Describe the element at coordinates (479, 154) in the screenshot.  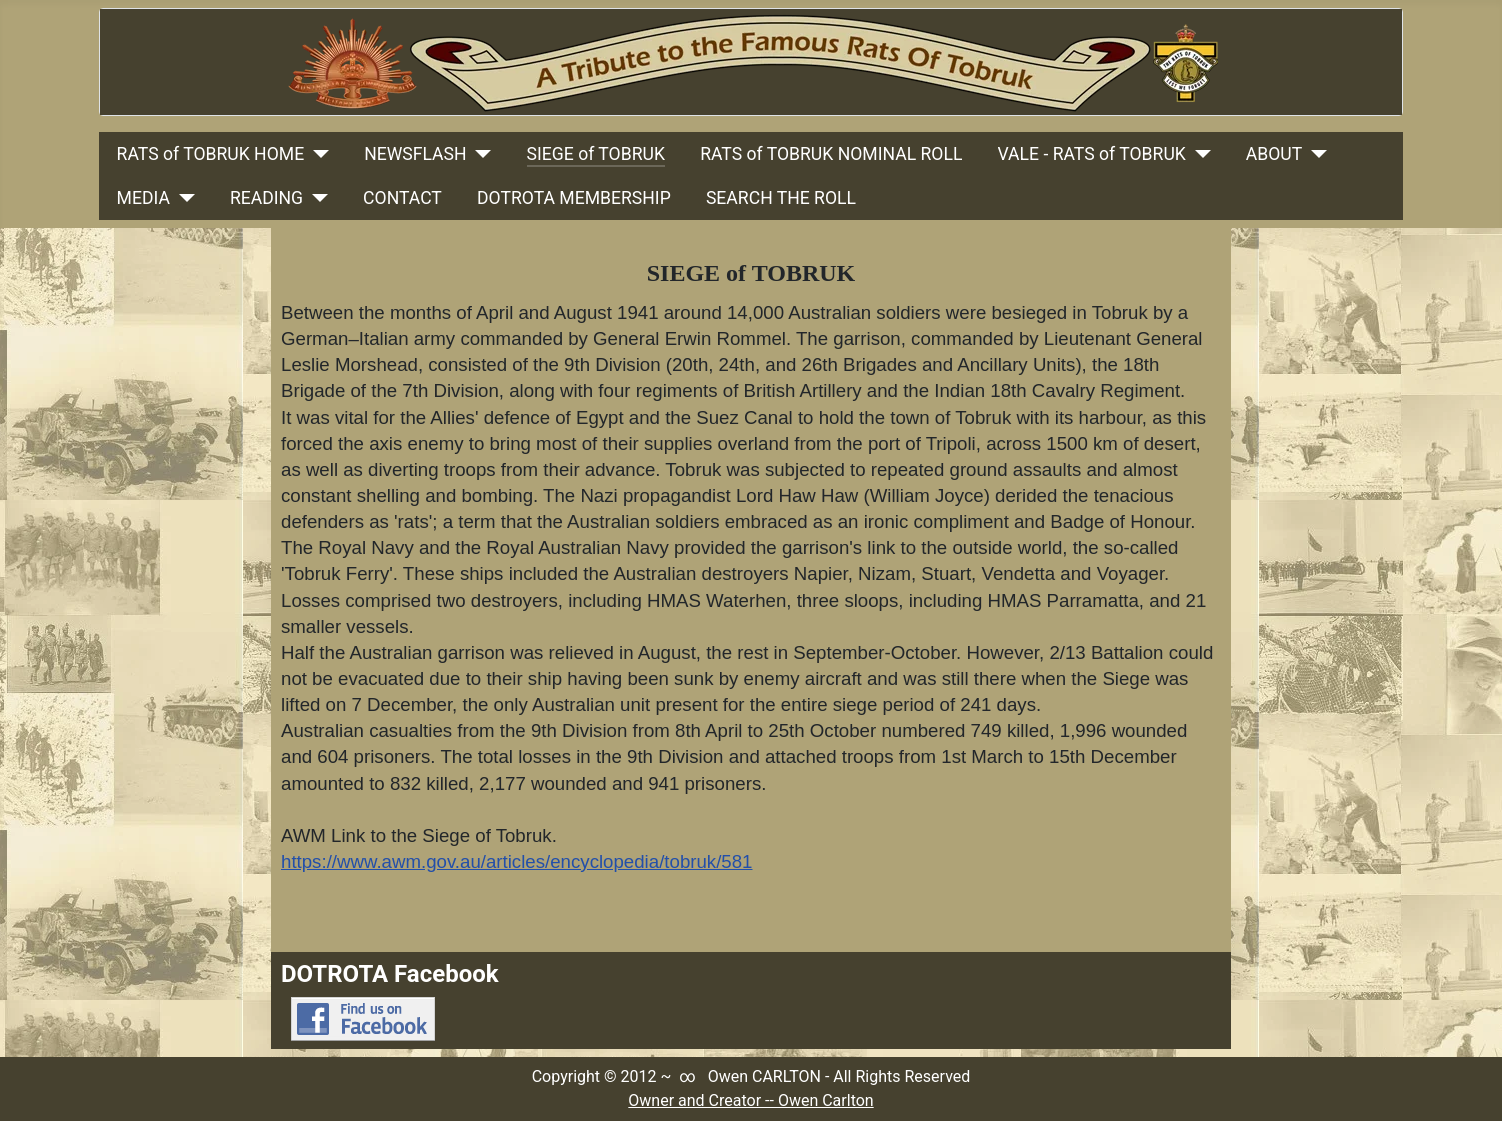
I see `[NEWSFLASH]` at that location.